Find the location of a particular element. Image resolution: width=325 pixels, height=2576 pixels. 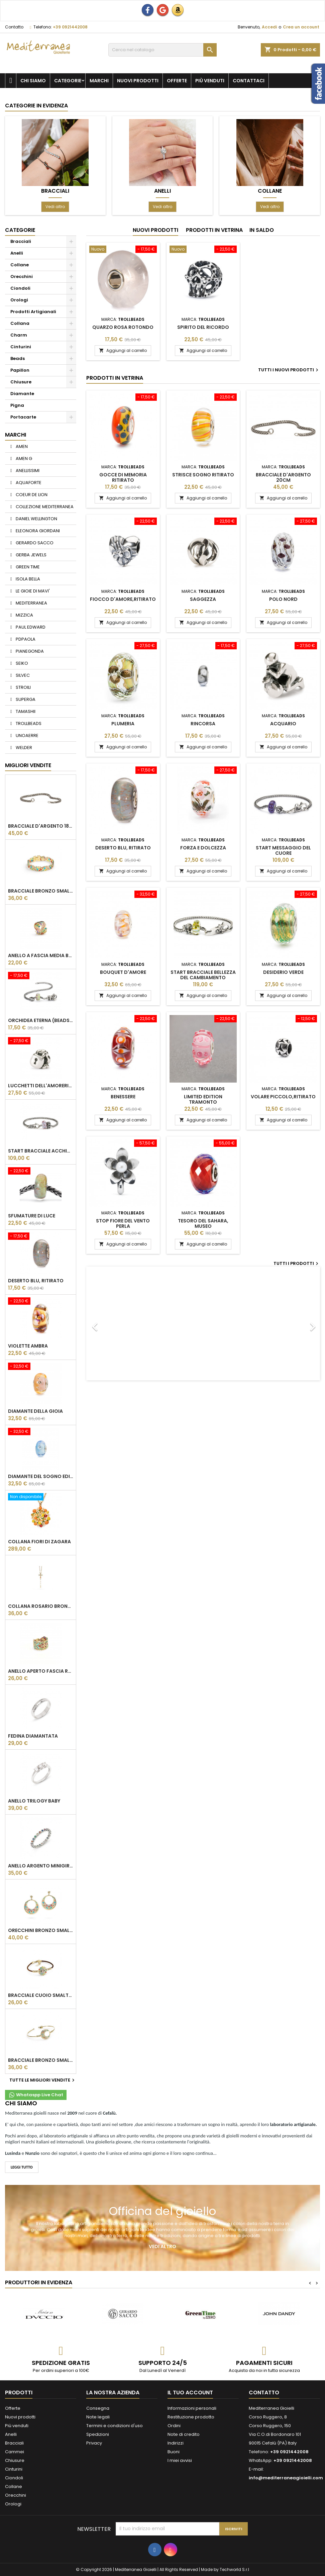

Collana is located at coordinates (19, 323).